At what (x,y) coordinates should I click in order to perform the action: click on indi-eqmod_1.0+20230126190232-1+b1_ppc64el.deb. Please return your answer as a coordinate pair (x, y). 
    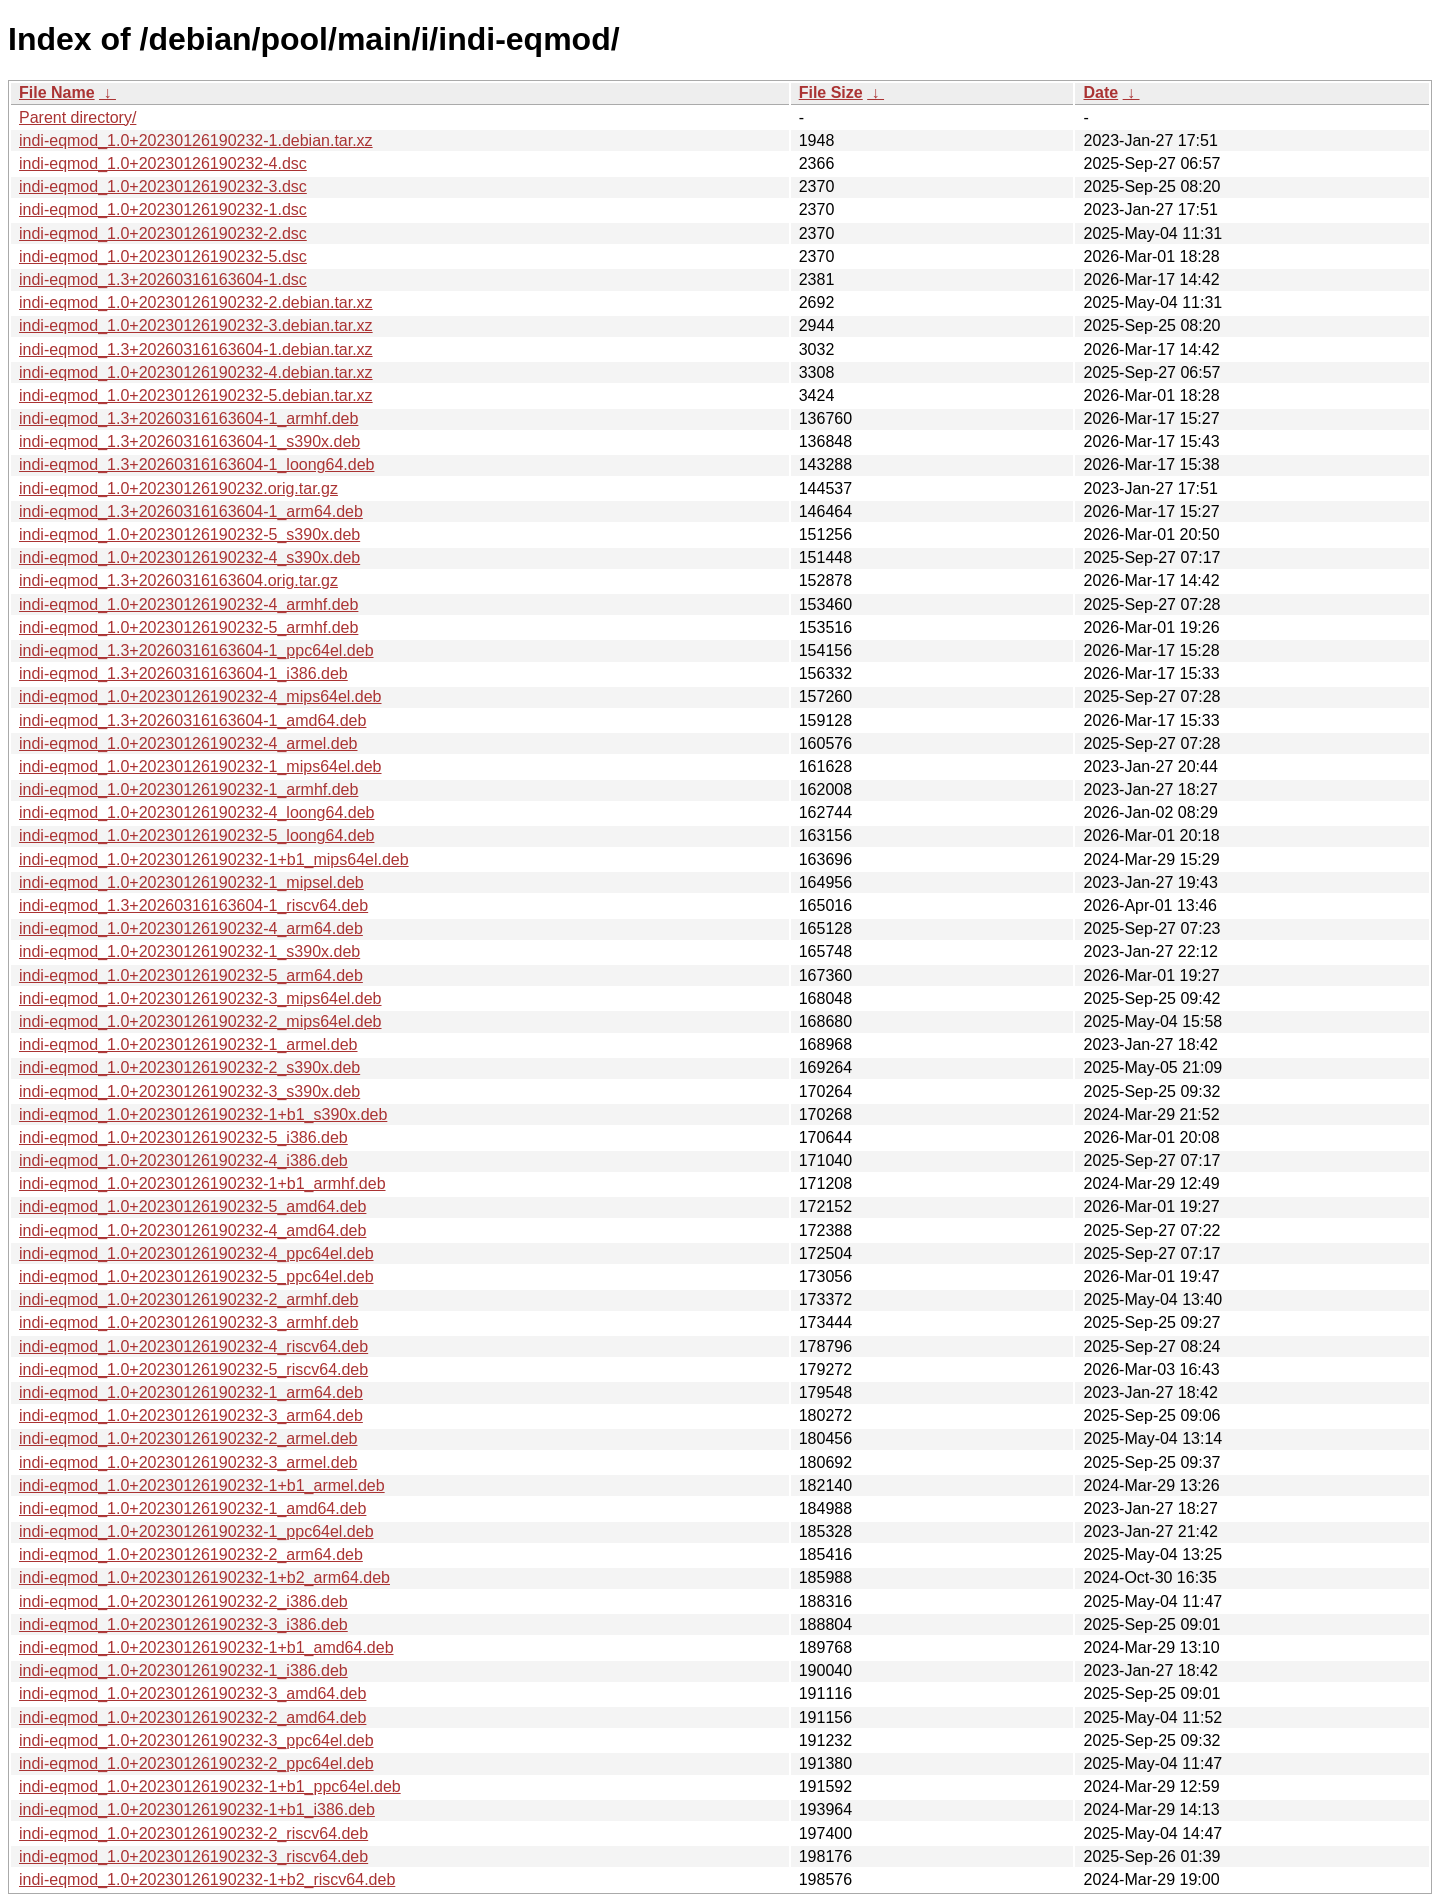
    Looking at the image, I should click on (210, 1786).